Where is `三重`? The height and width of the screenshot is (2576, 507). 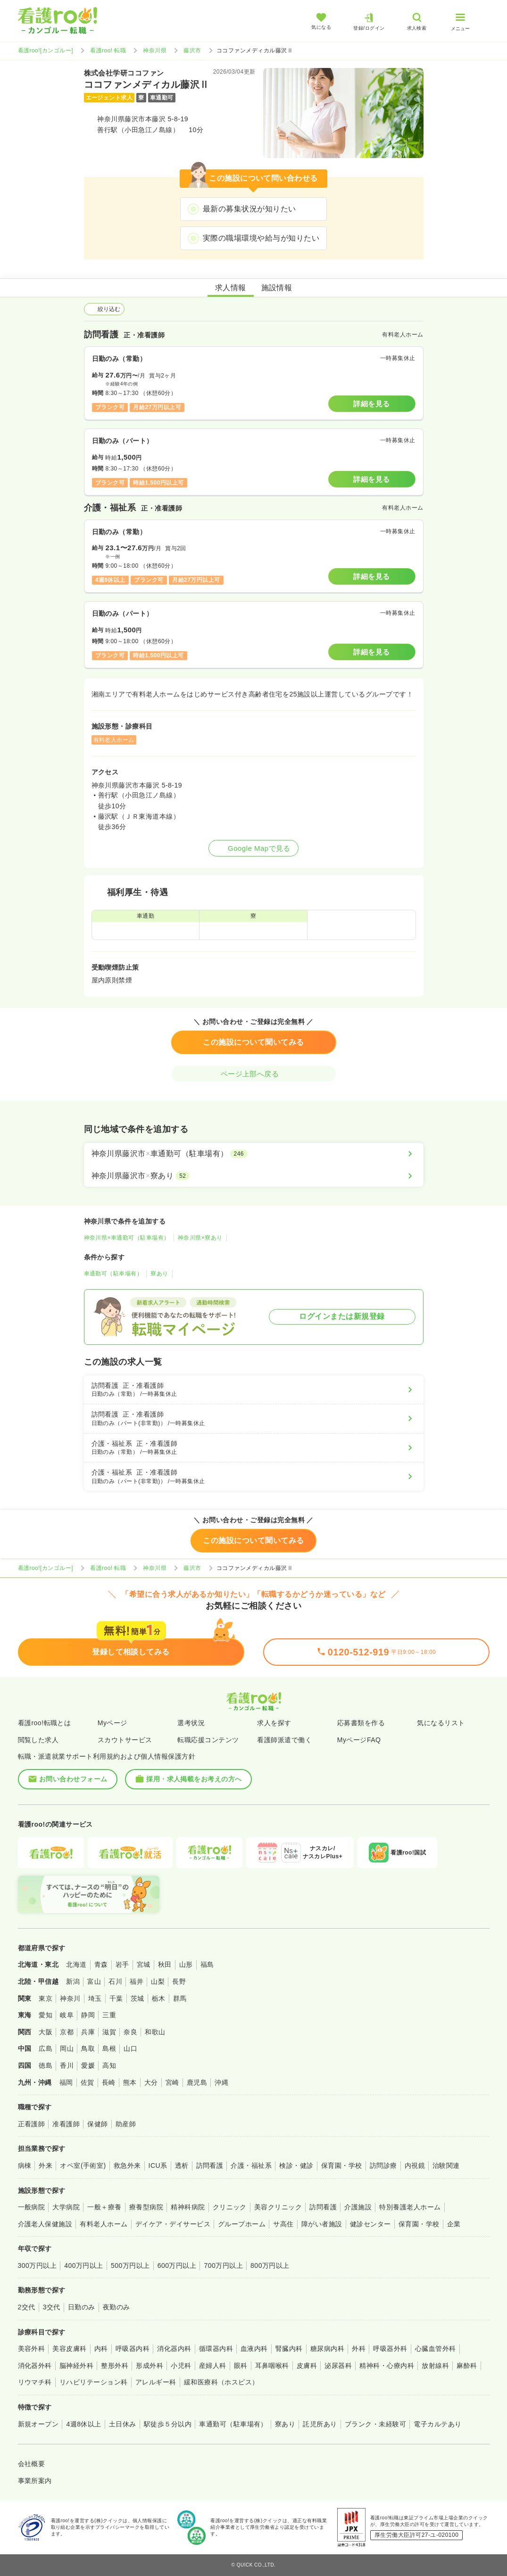
三重 is located at coordinates (109, 2015).